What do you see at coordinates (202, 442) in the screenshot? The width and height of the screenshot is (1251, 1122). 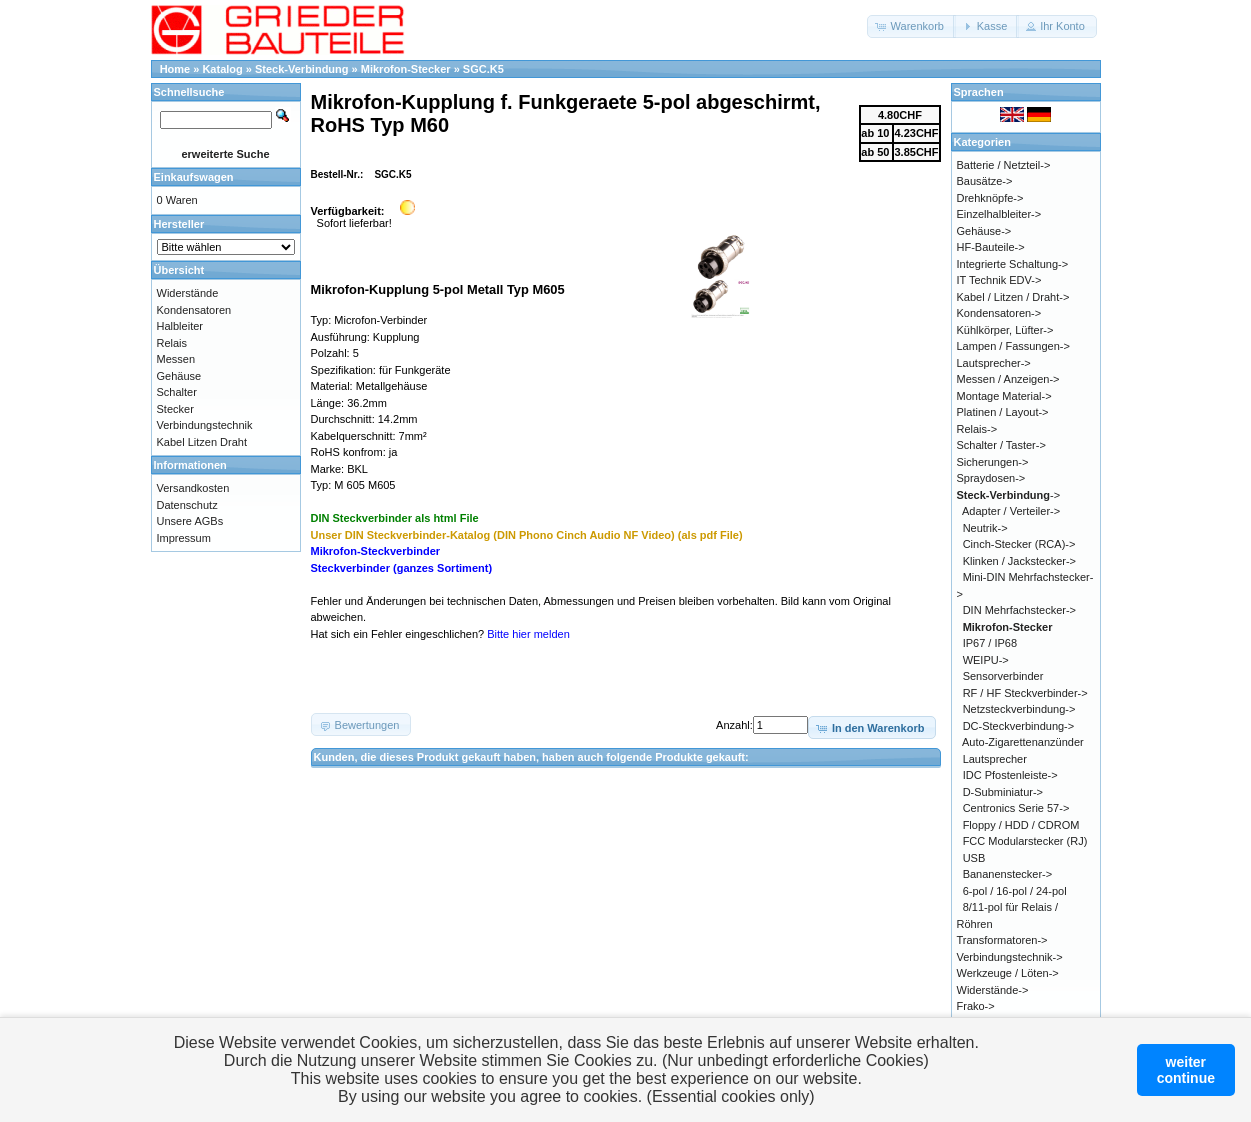 I see `Kabel Litzen Draht` at bounding box center [202, 442].